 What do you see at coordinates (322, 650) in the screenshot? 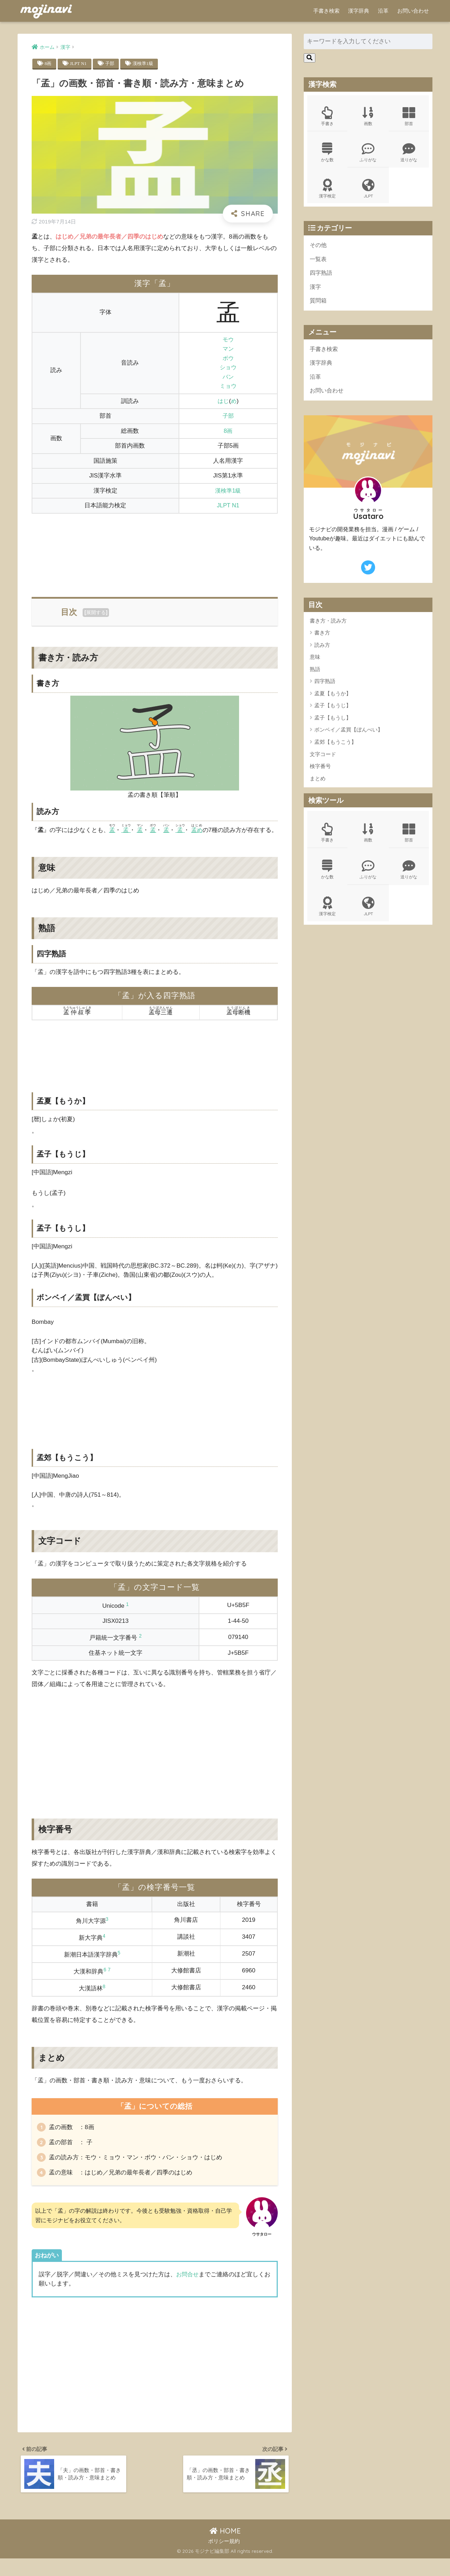
I see `読み方` at bounding box center [322, 650].